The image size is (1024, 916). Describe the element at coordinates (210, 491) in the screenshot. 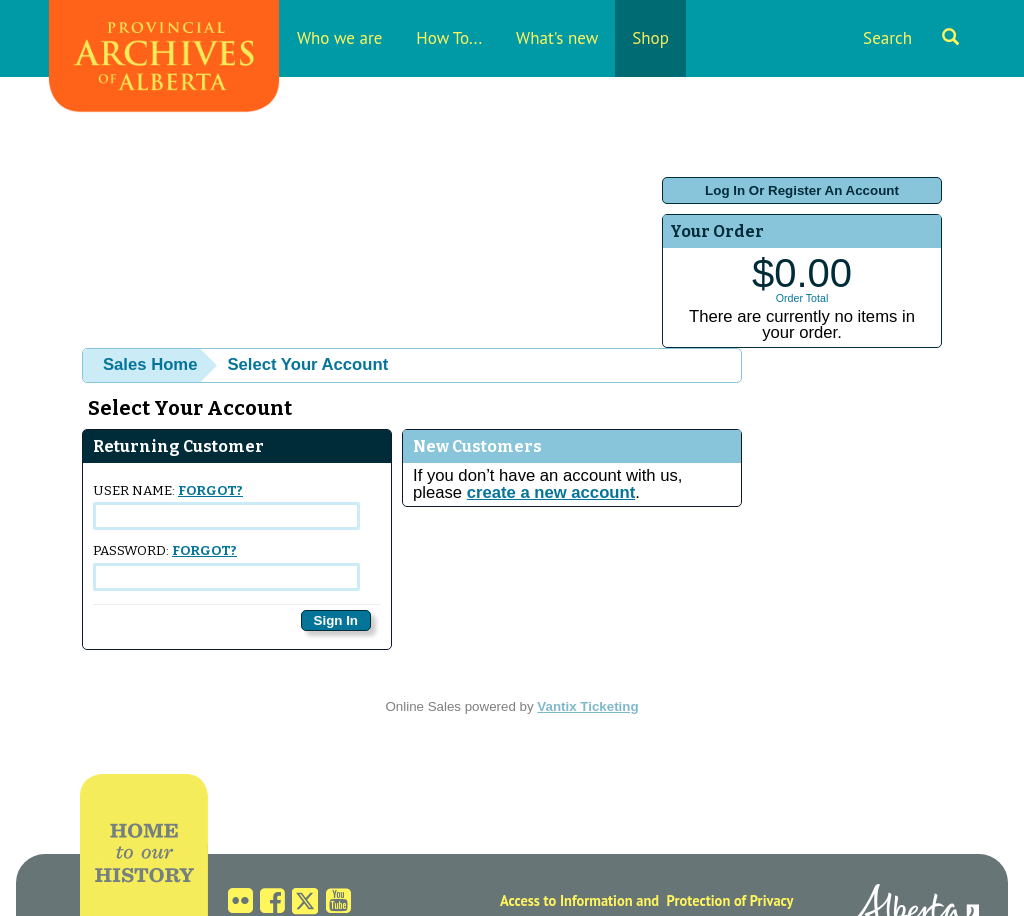

I see `Forgot?` at that location.